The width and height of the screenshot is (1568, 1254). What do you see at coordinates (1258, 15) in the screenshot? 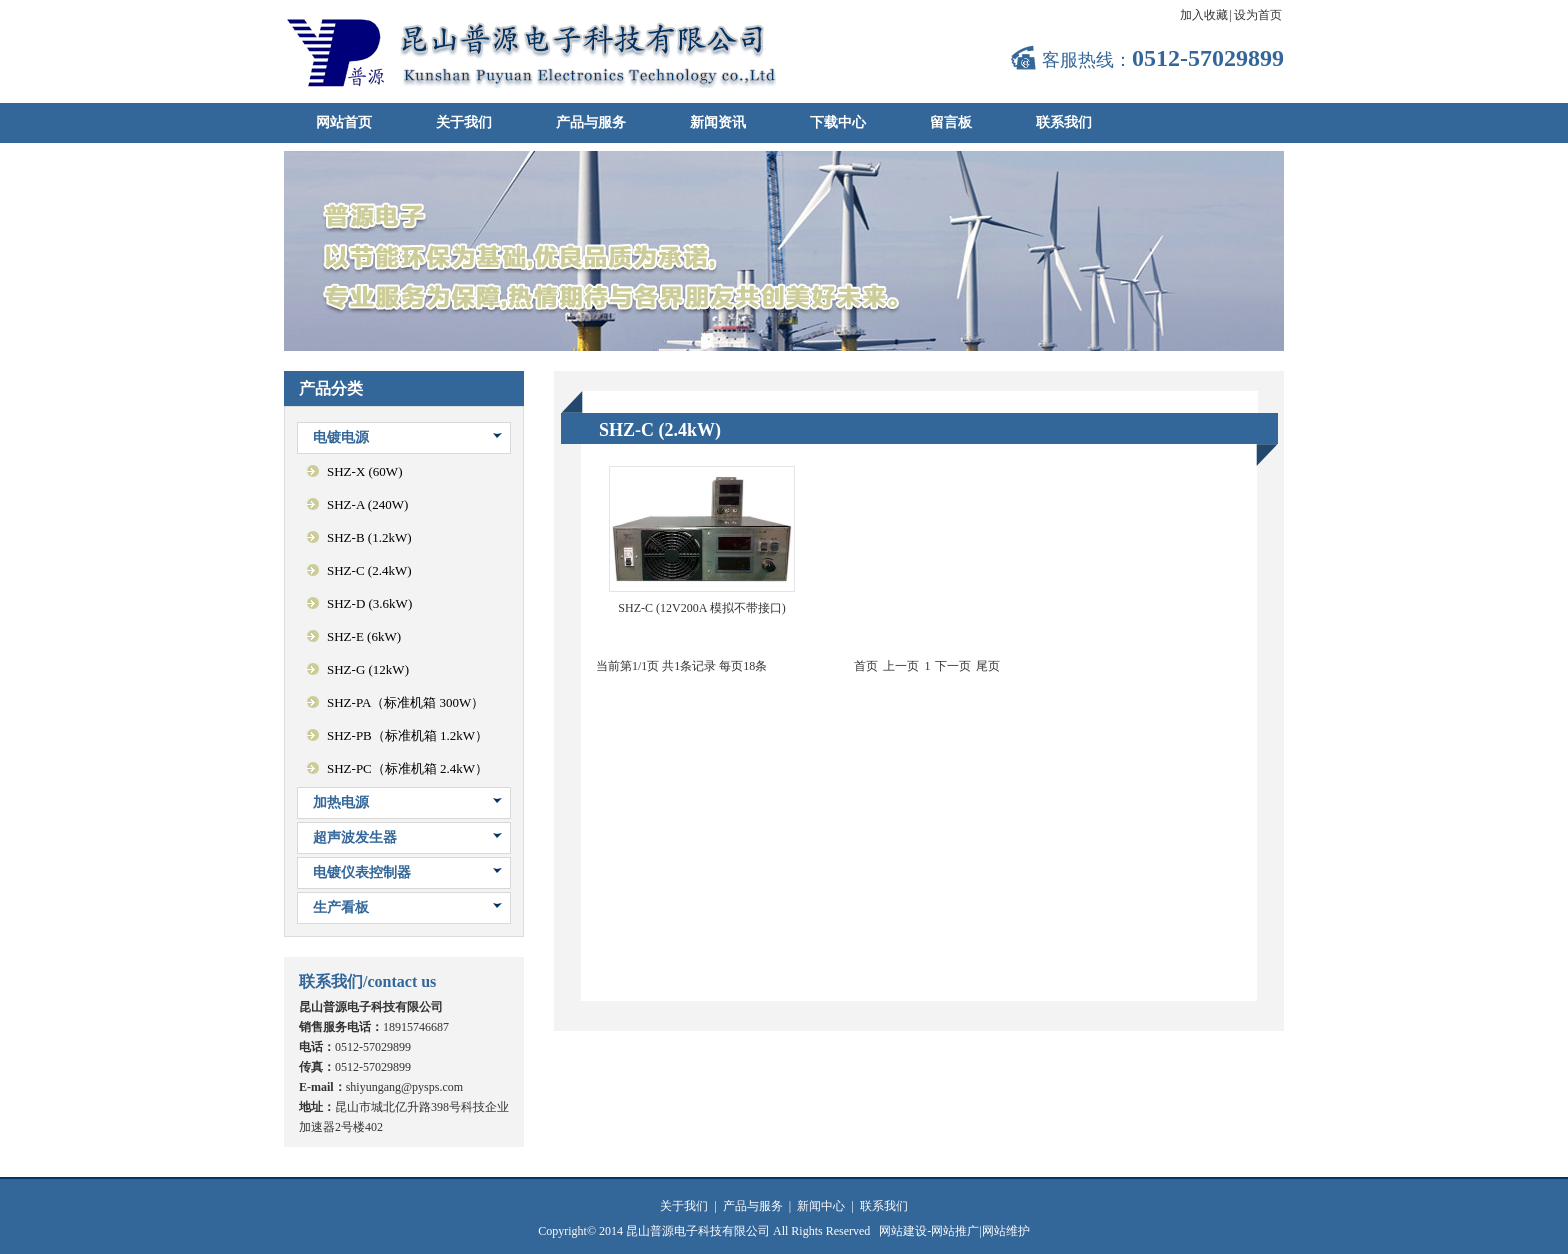
I see `设为首页` at bounding box center [1258, 15].